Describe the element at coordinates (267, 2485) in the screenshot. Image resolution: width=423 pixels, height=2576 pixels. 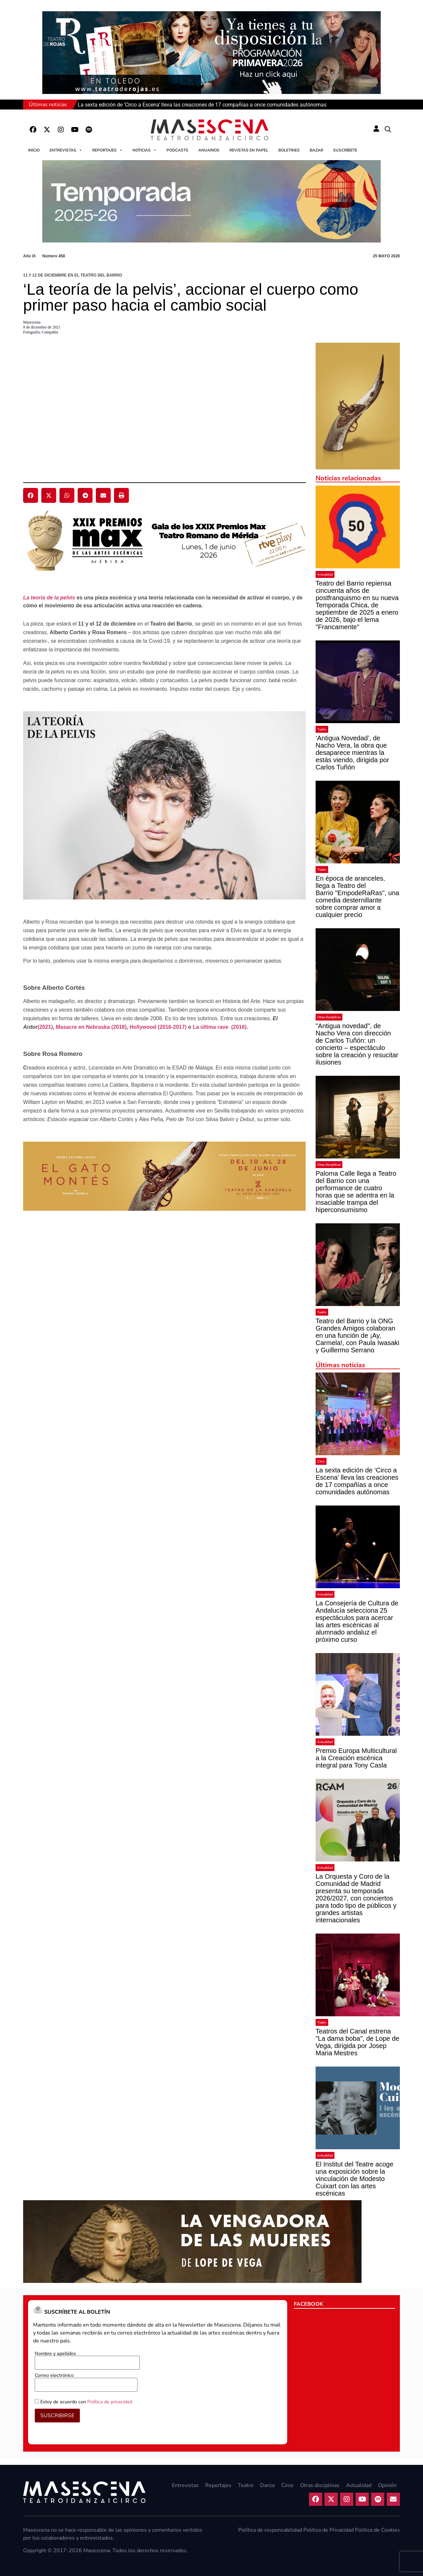
I see `Danza` at that location.